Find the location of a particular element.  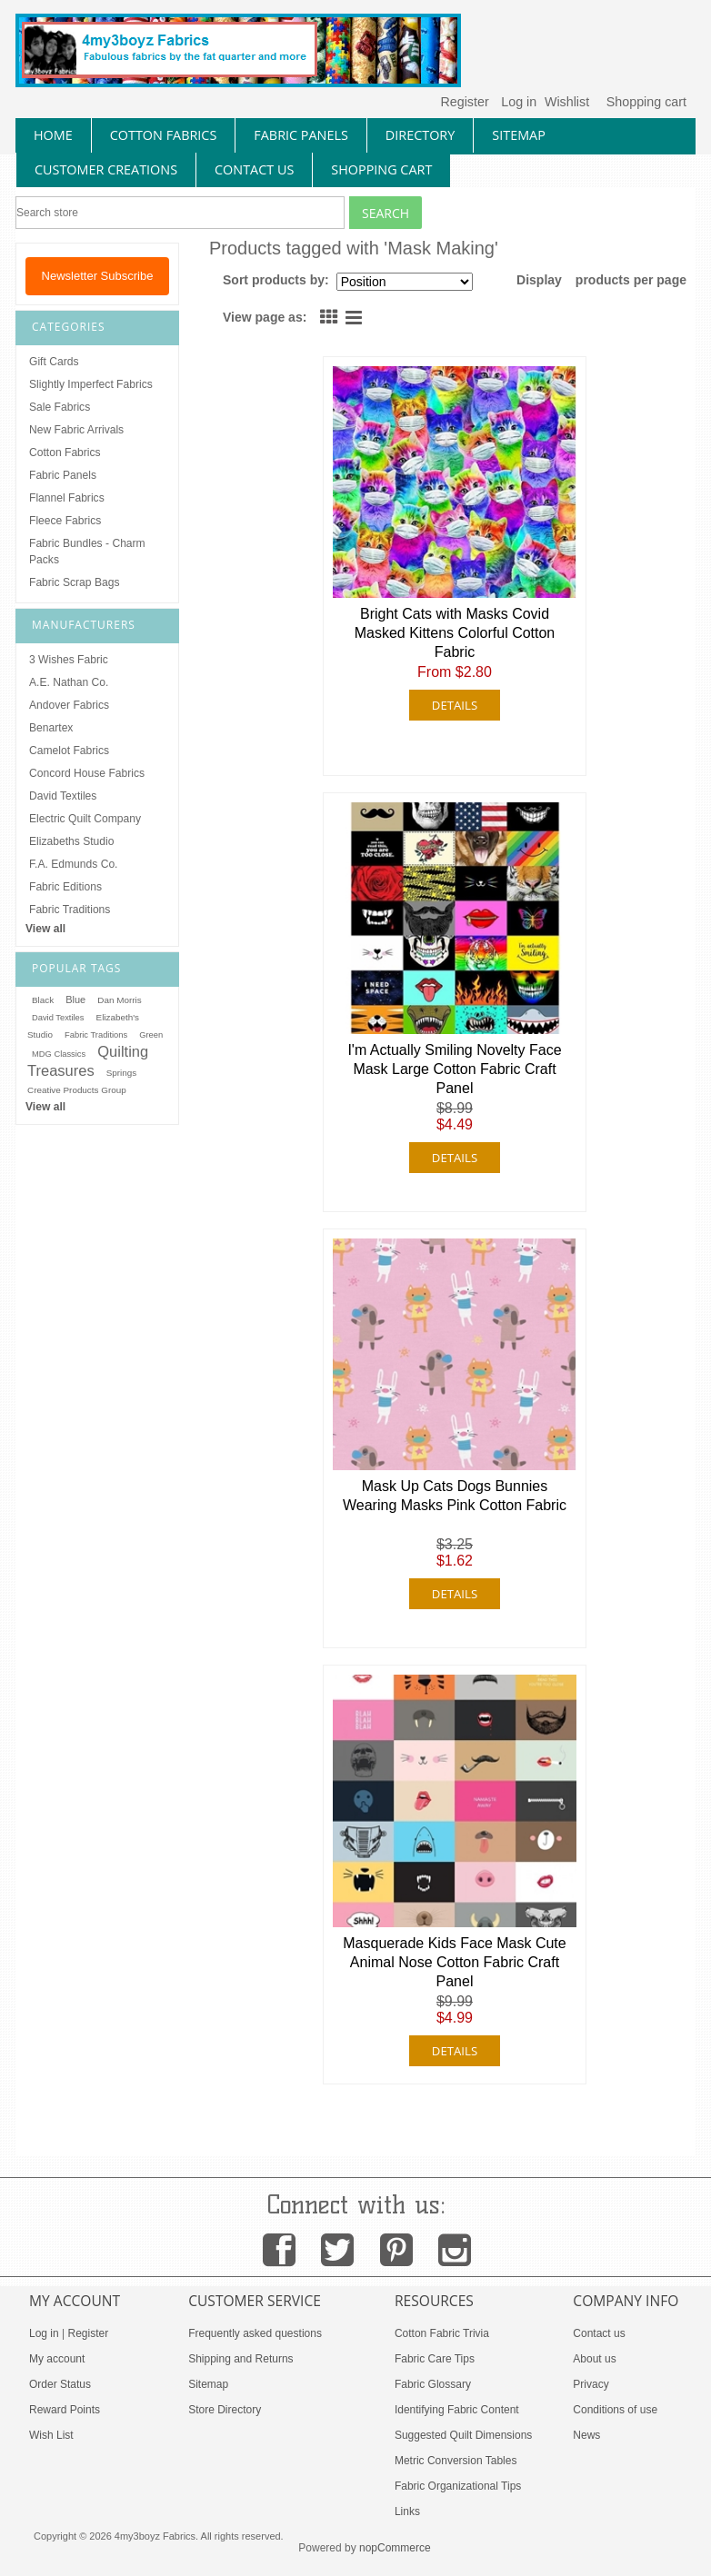

Conditions of use is located at coordinates (615, 2409).